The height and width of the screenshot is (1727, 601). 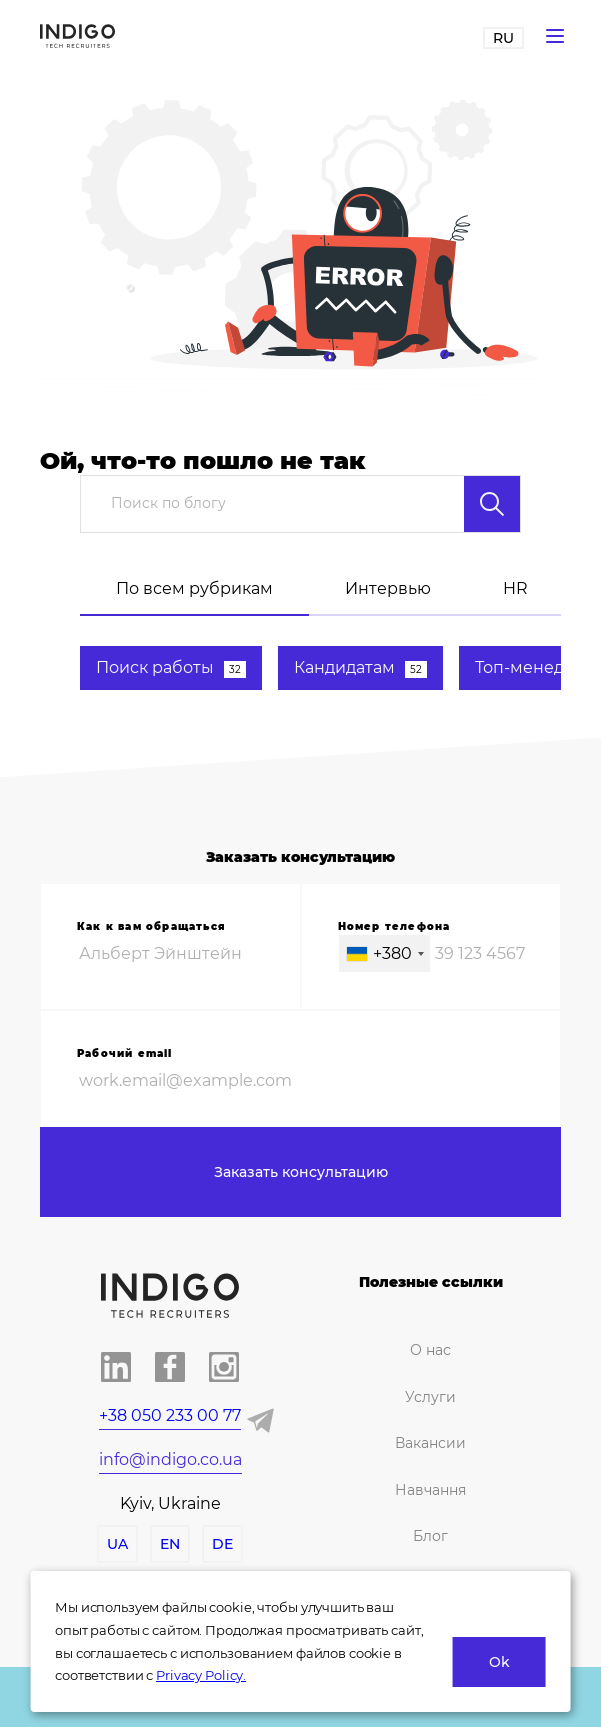 I want to click on Ok, so click(x=499, y=1662).